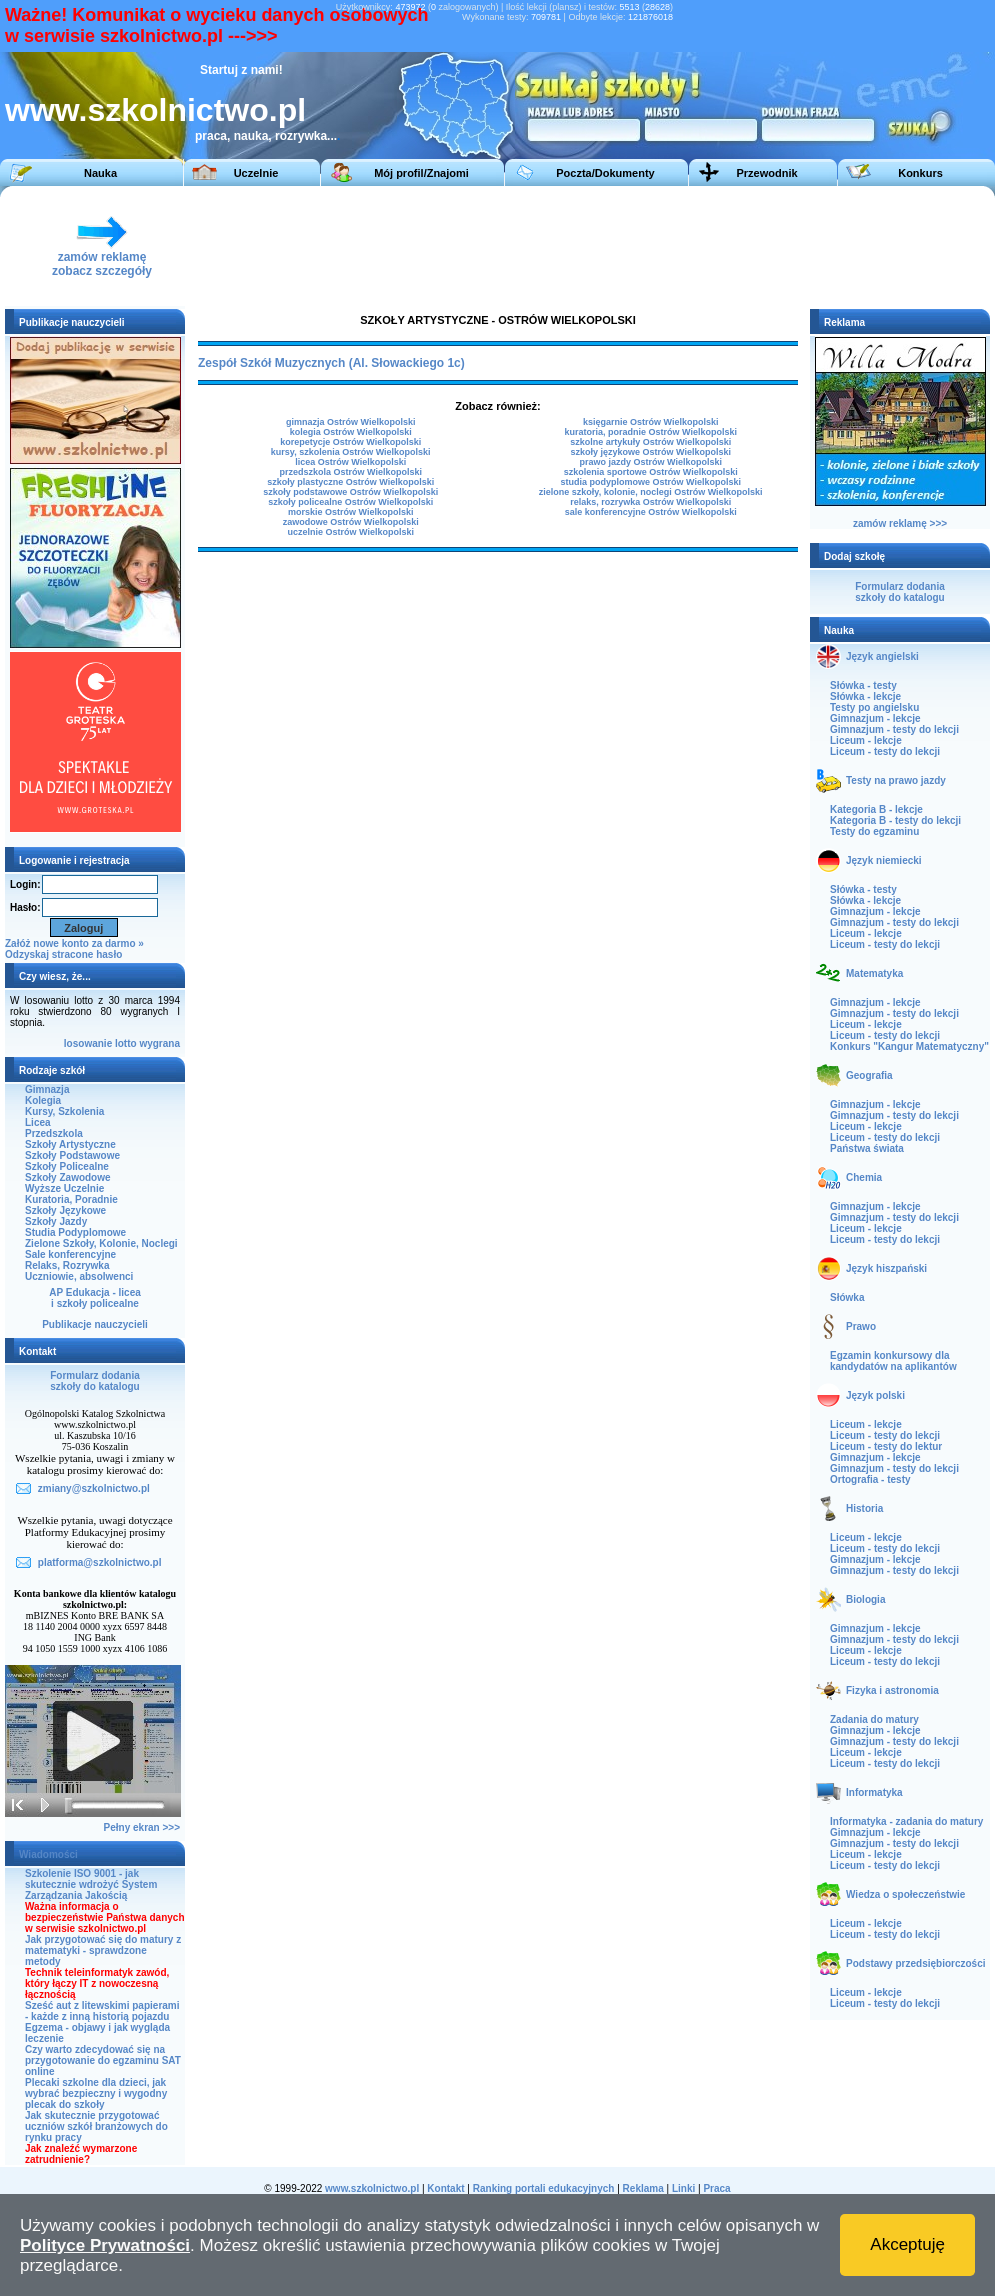 This screenshot has width=995, height=2296. Describe the element at coordinates (350, 532) in the screenshot. I see `uczelnie Ostrów Wielkopolski` at that location.